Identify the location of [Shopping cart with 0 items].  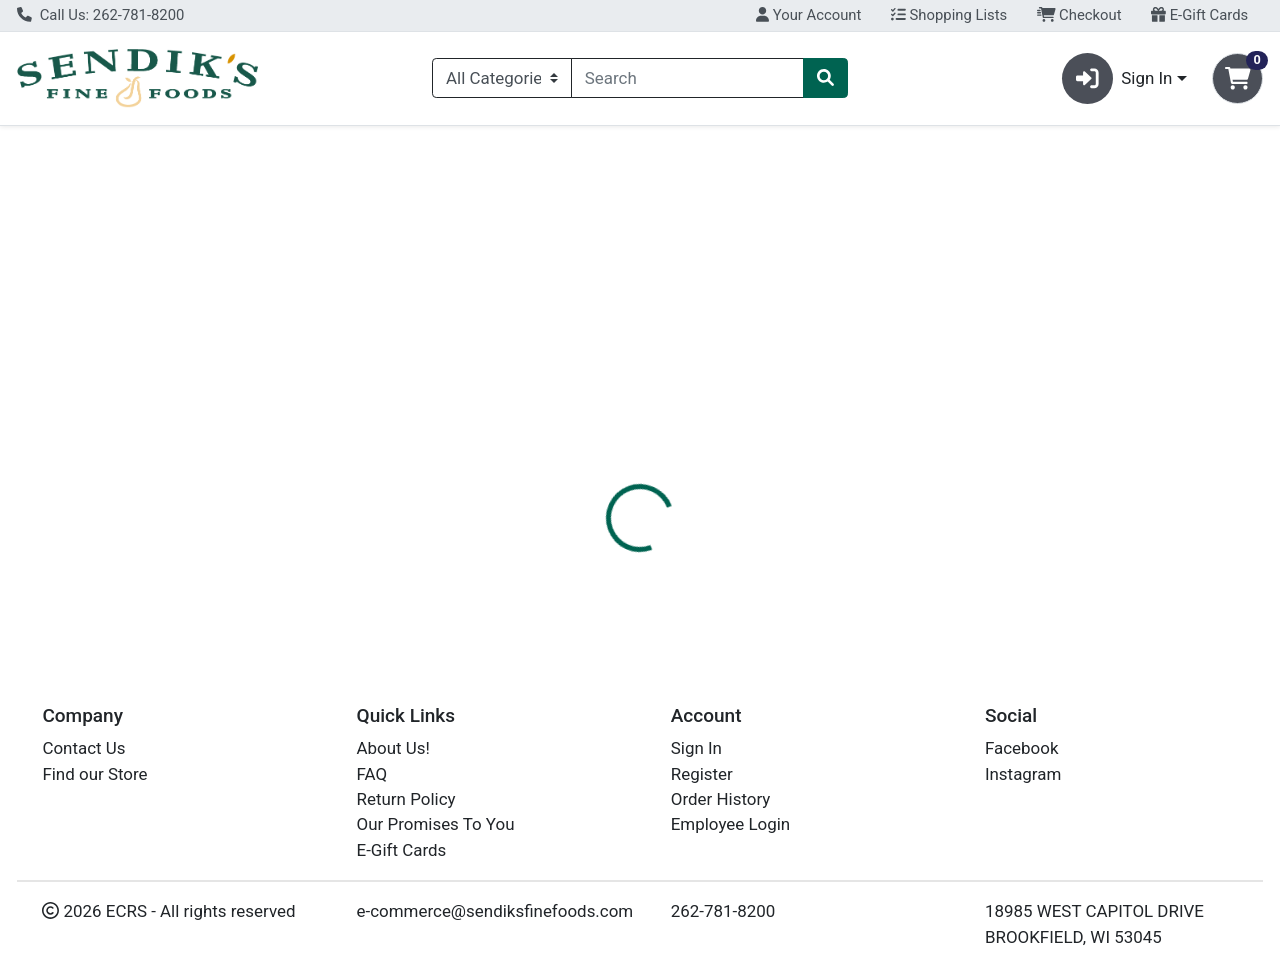
(1237, 78).